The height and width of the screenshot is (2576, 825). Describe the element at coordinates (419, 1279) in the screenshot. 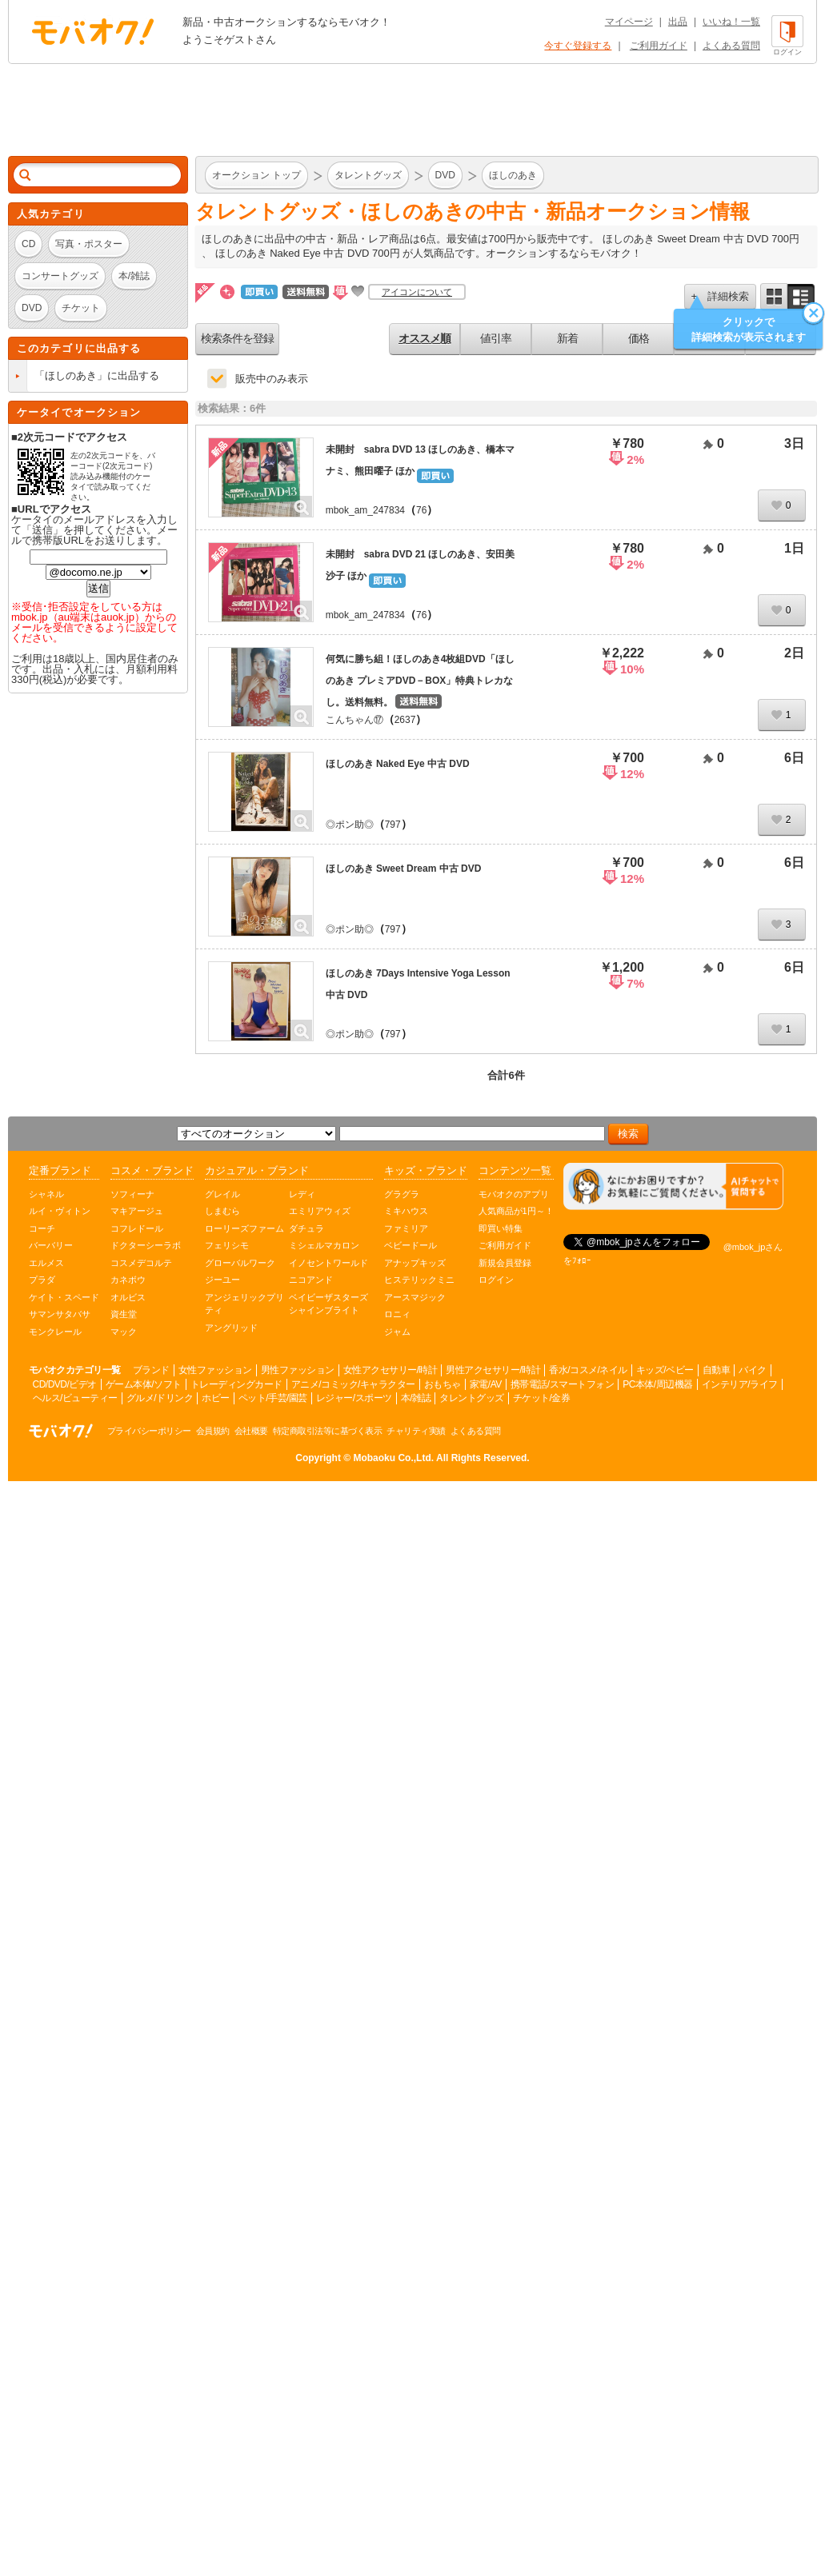

I see `ヒステリックミニ` at that location.